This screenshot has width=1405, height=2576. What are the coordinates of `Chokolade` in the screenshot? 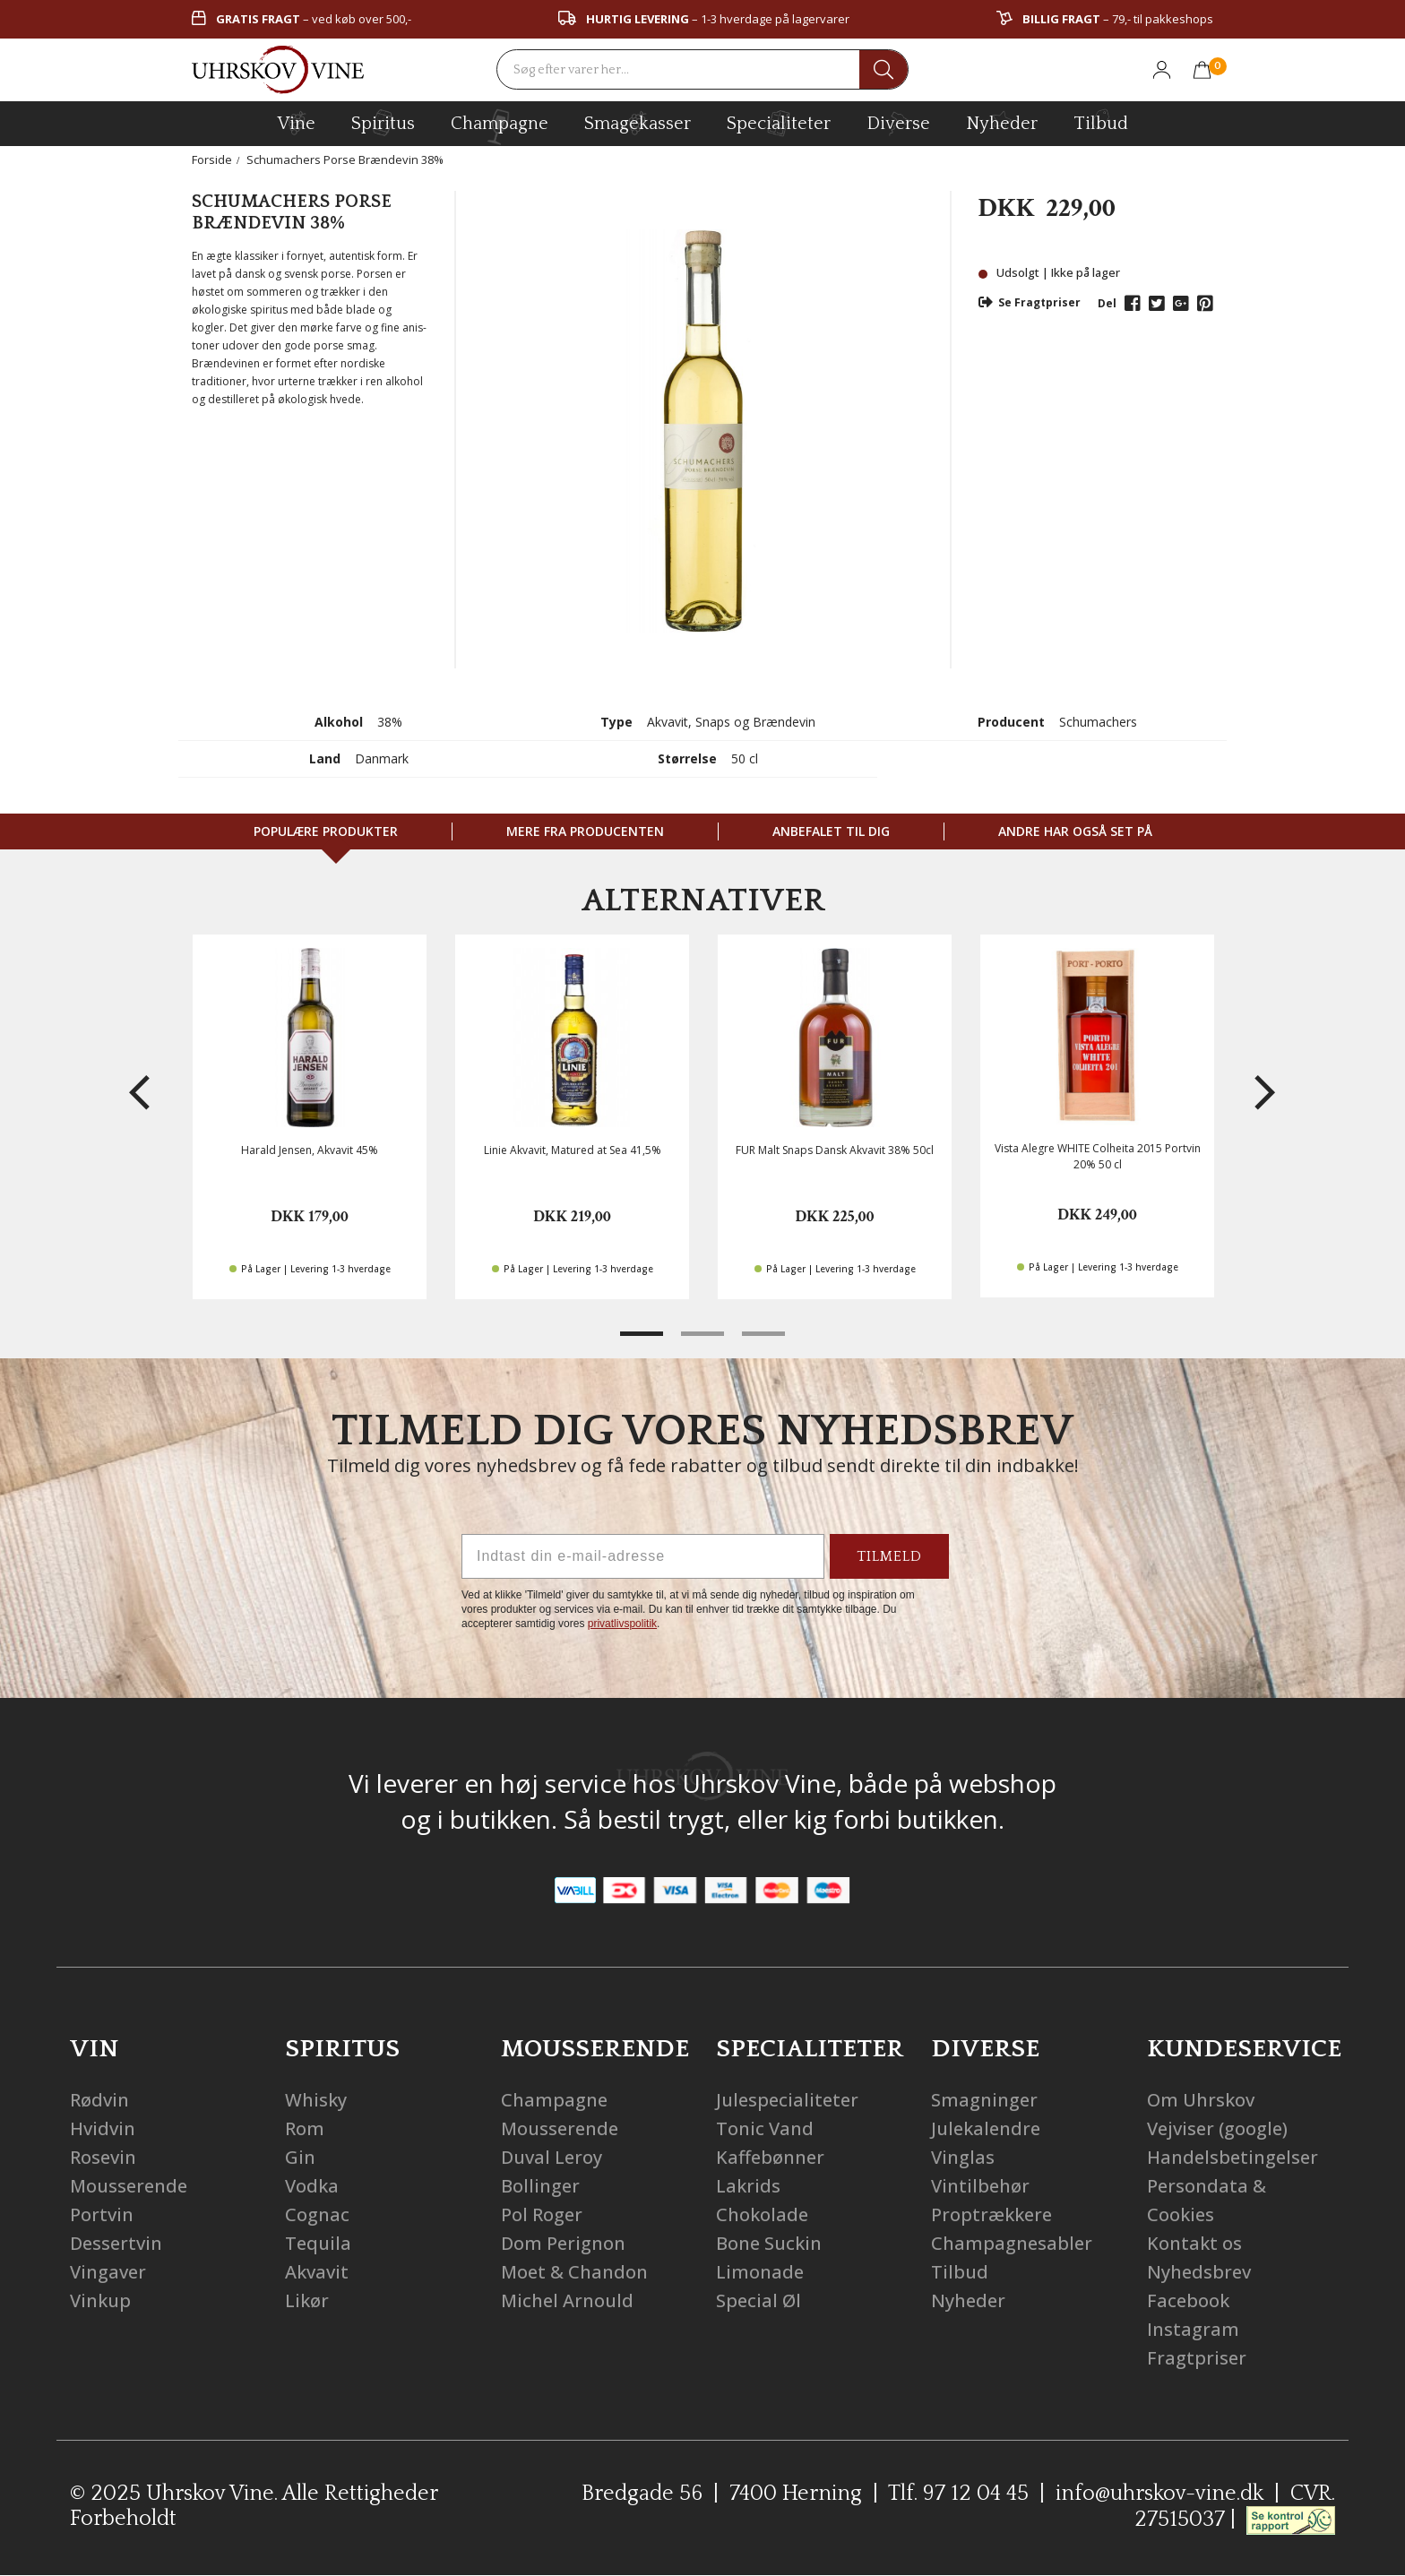 It's located at (762, 2214).